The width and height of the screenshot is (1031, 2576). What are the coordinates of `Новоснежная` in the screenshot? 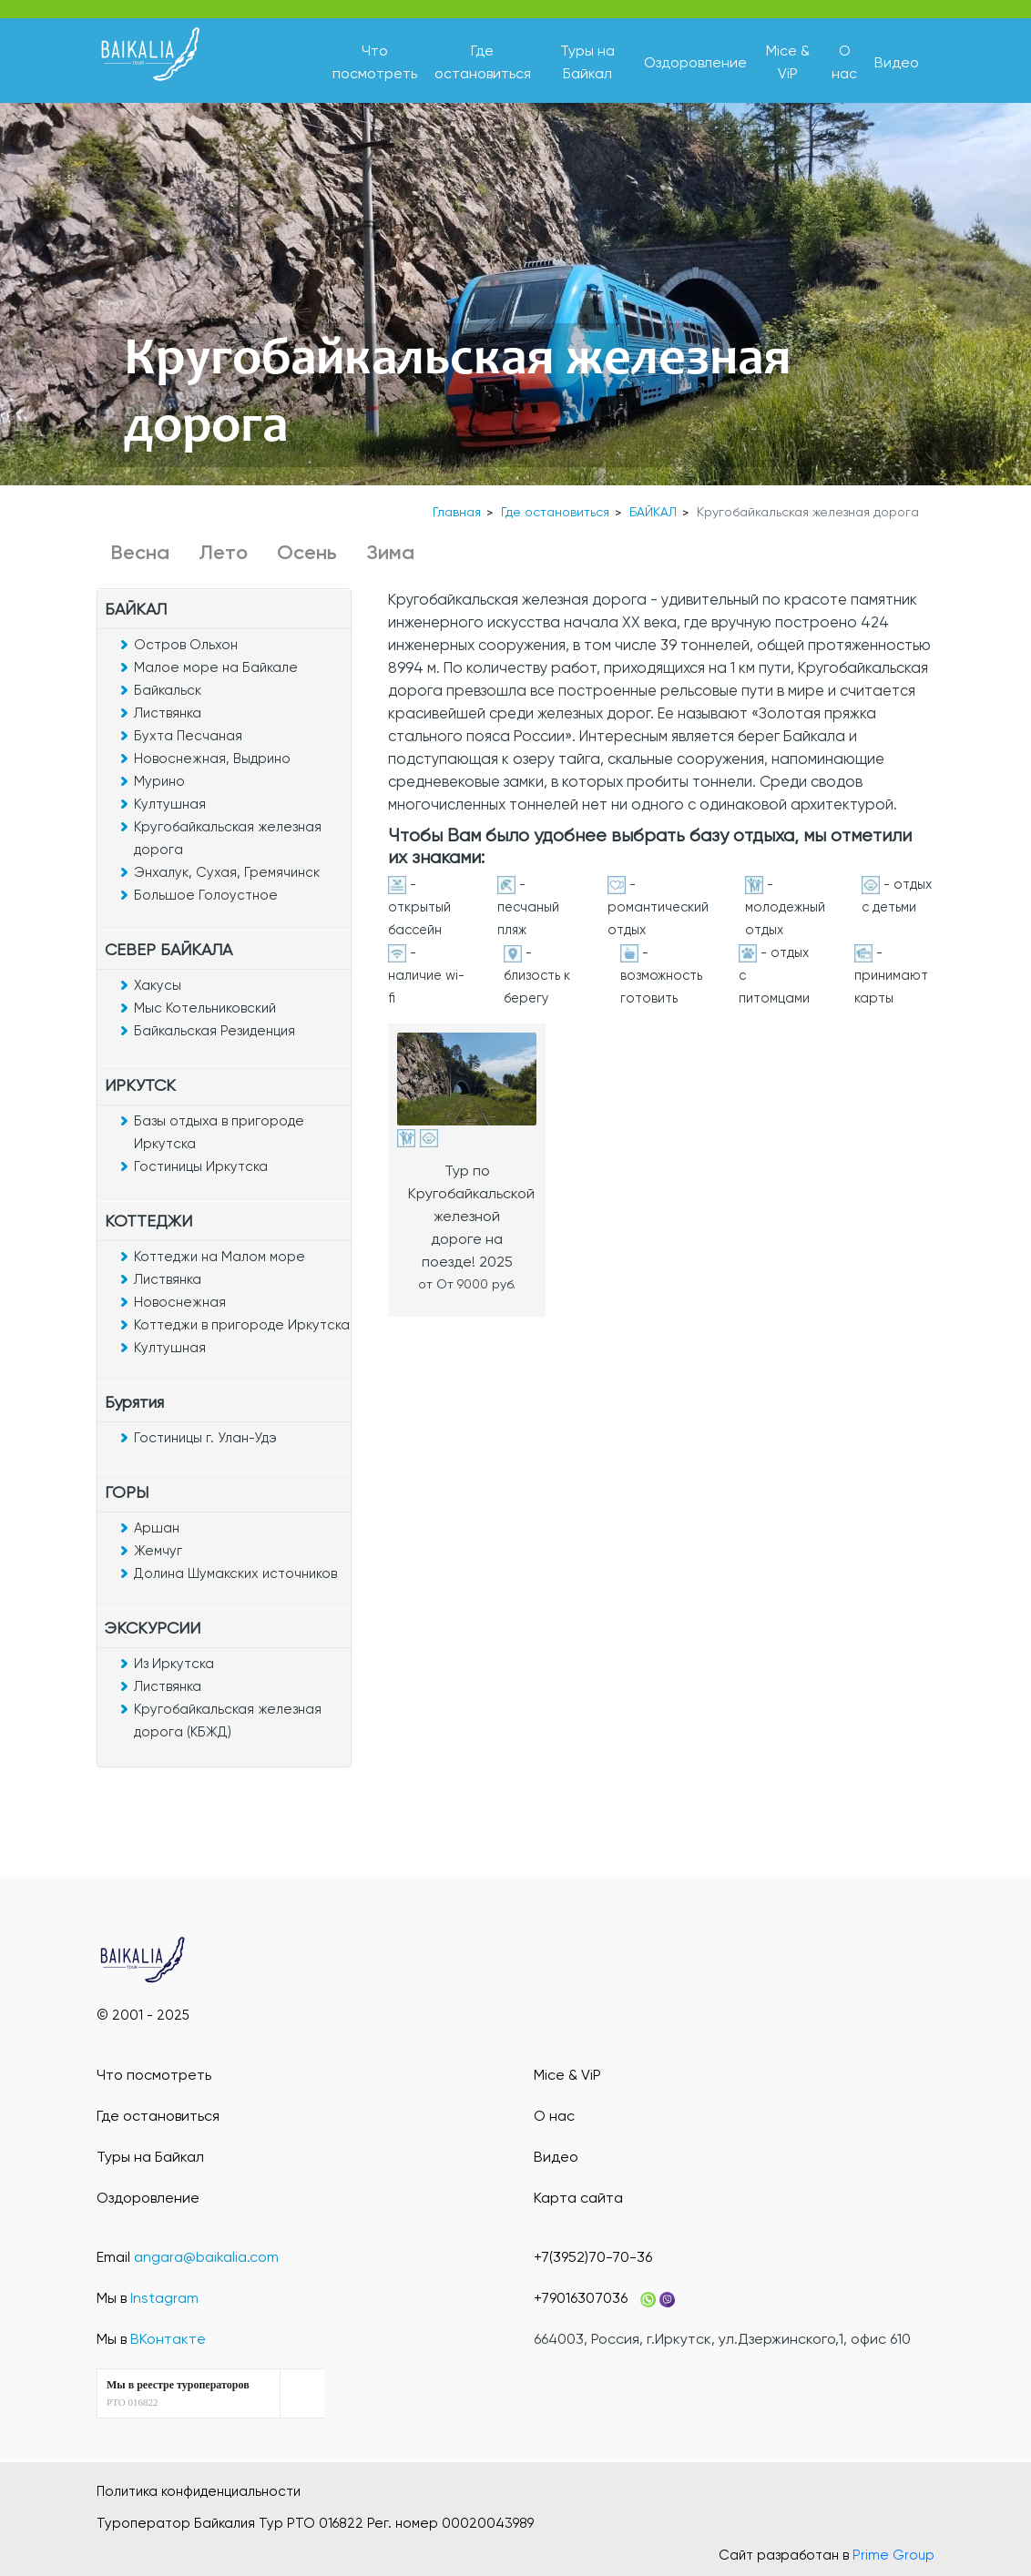 It's located at (180, 1302).